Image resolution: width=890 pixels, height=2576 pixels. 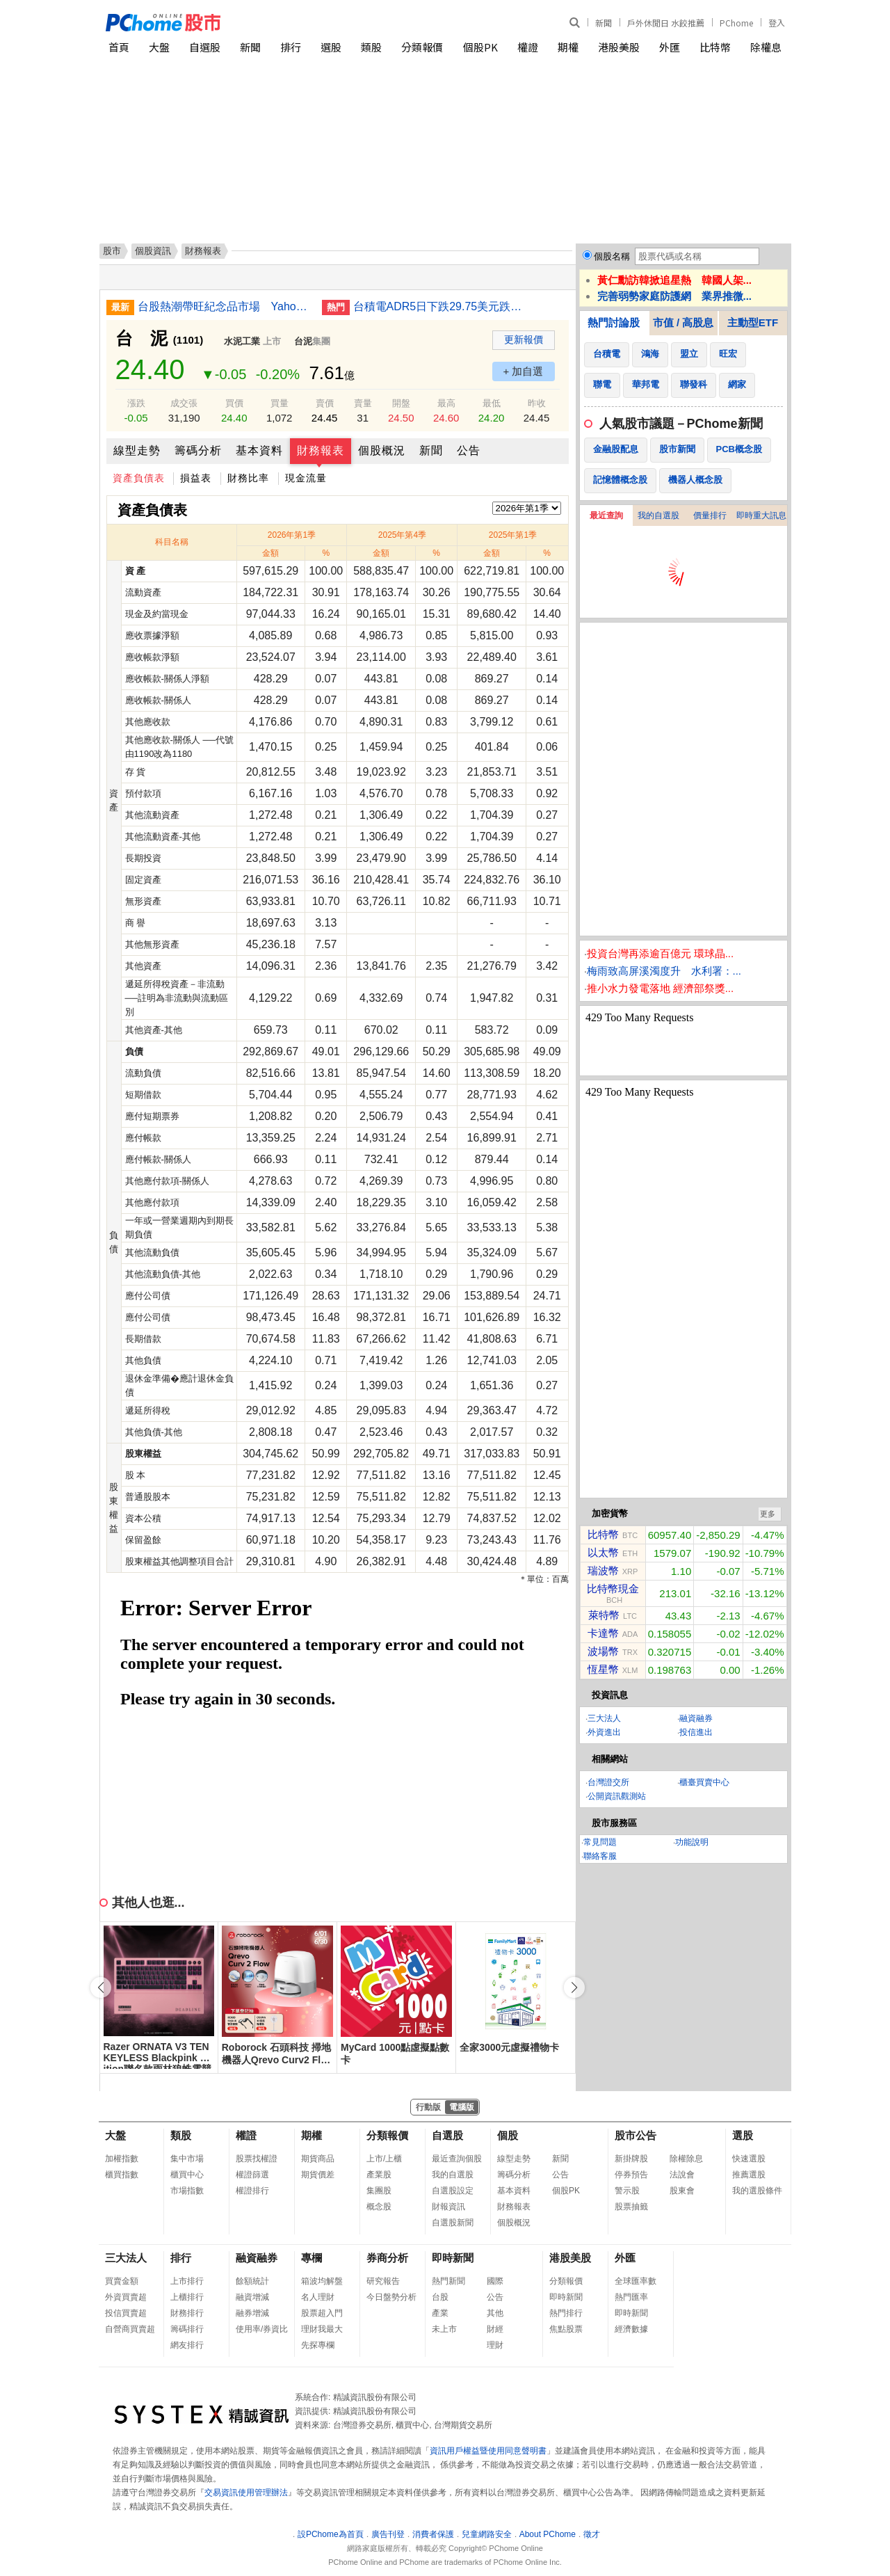 I want to click on 集中市場, so click(x=187, y=2158).